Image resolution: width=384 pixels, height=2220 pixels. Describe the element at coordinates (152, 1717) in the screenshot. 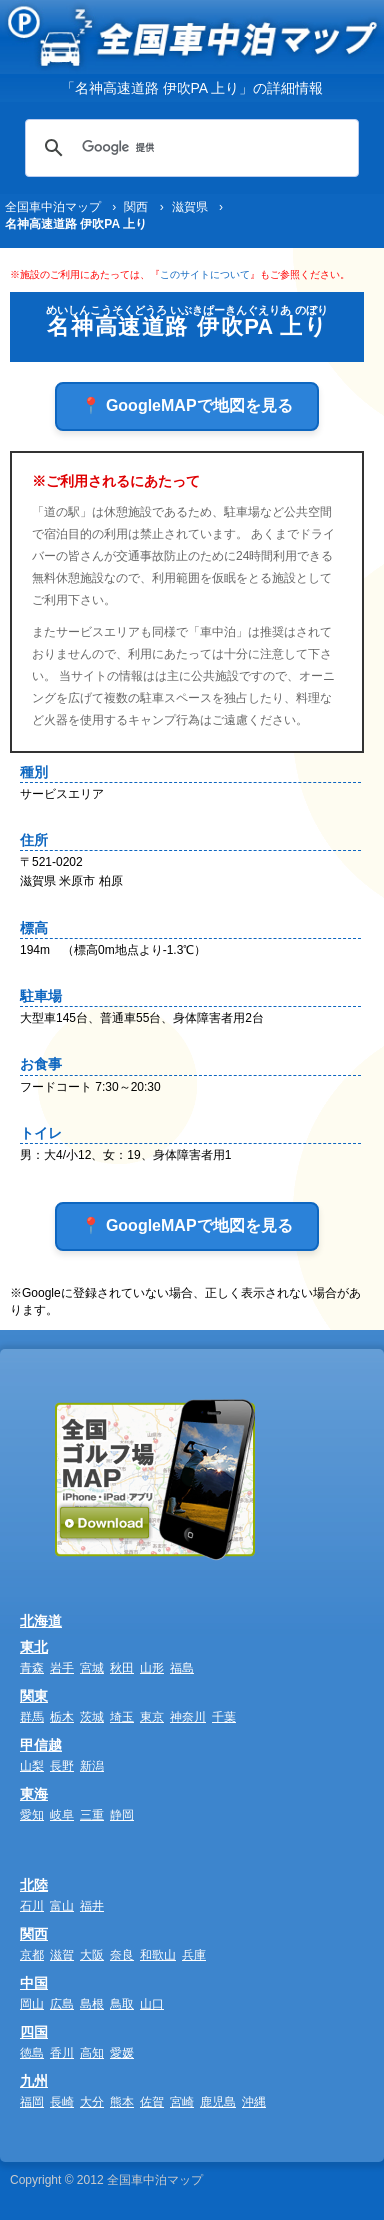

I see `東京` at that location.